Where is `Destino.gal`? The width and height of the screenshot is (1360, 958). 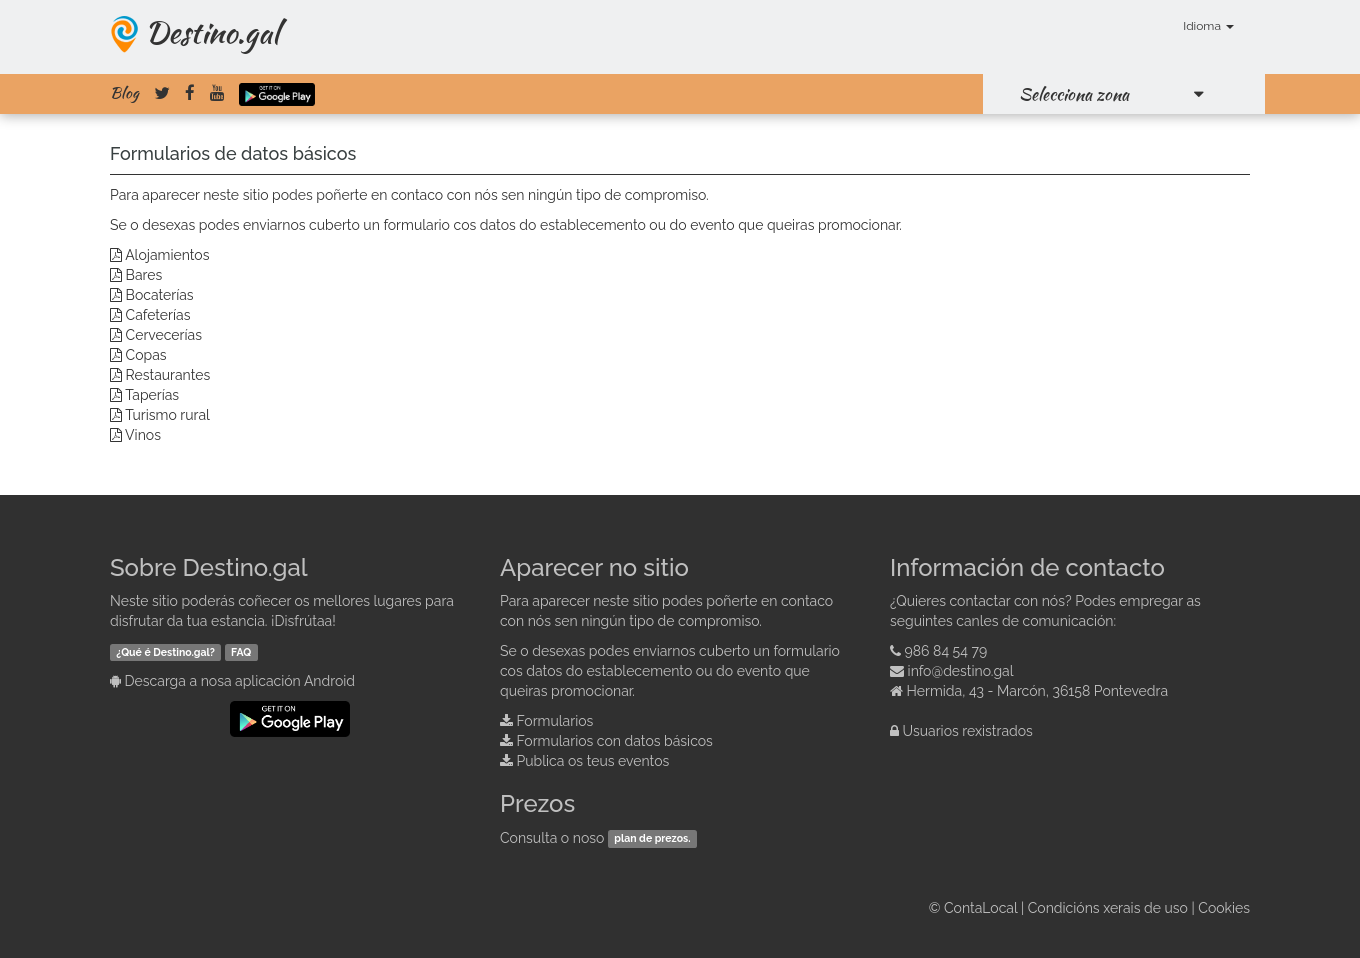 Destino.gal is located at coordinates (212, 32).